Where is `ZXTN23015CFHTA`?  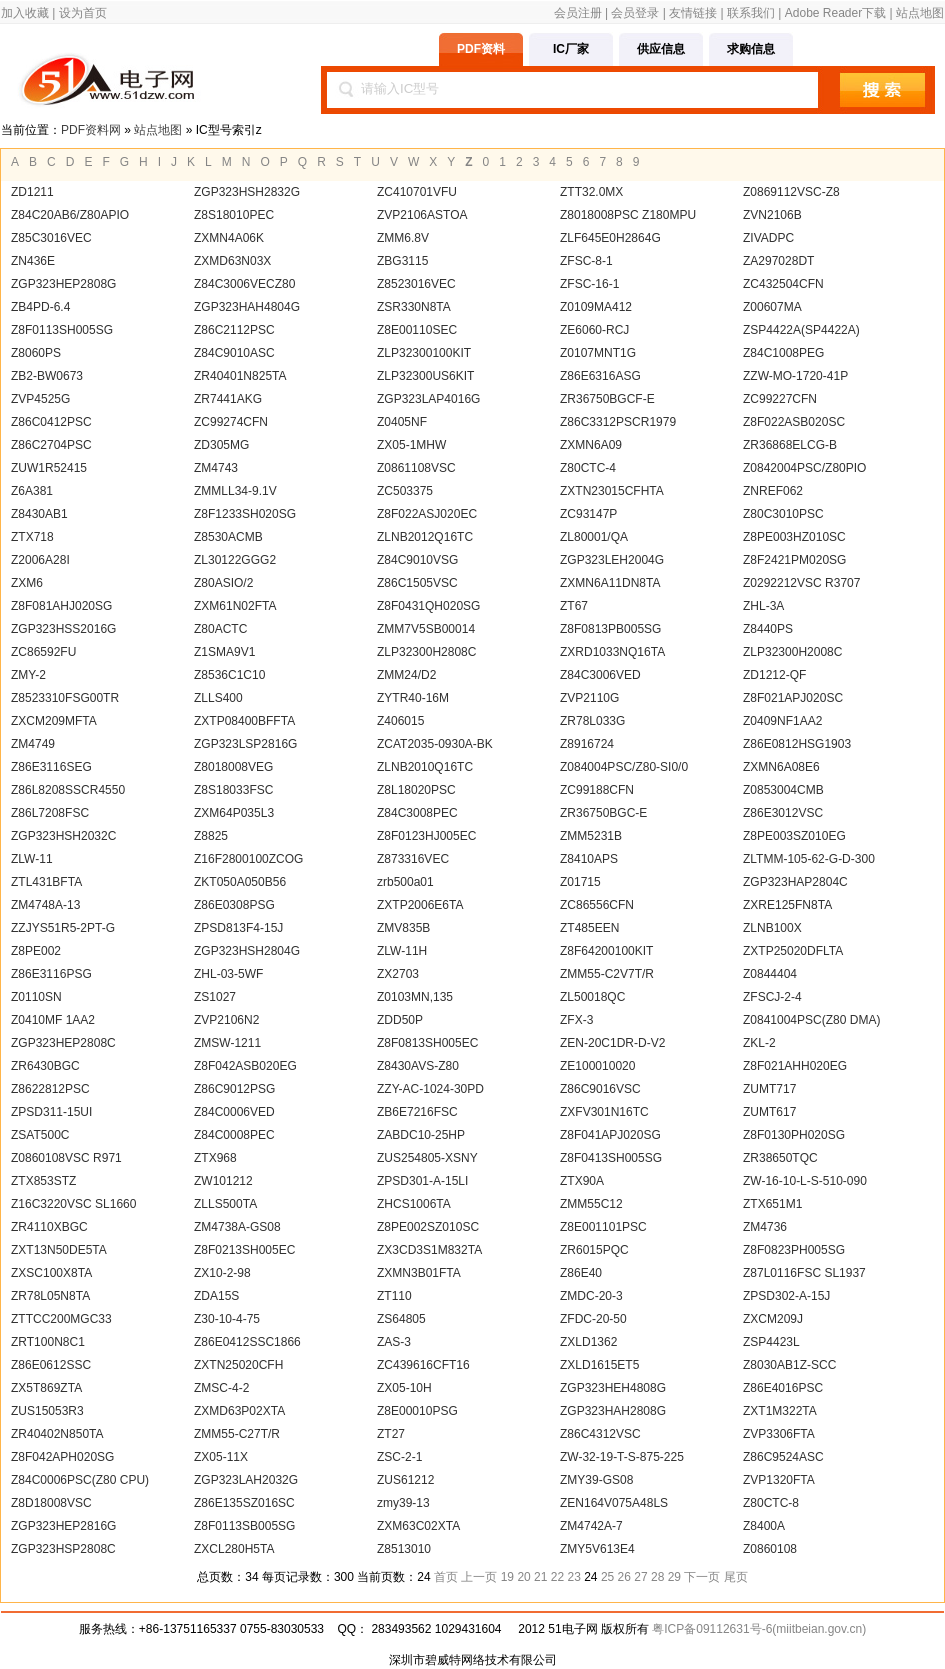 ZXTN23015CFHTA is located at coordinates (612, 491).